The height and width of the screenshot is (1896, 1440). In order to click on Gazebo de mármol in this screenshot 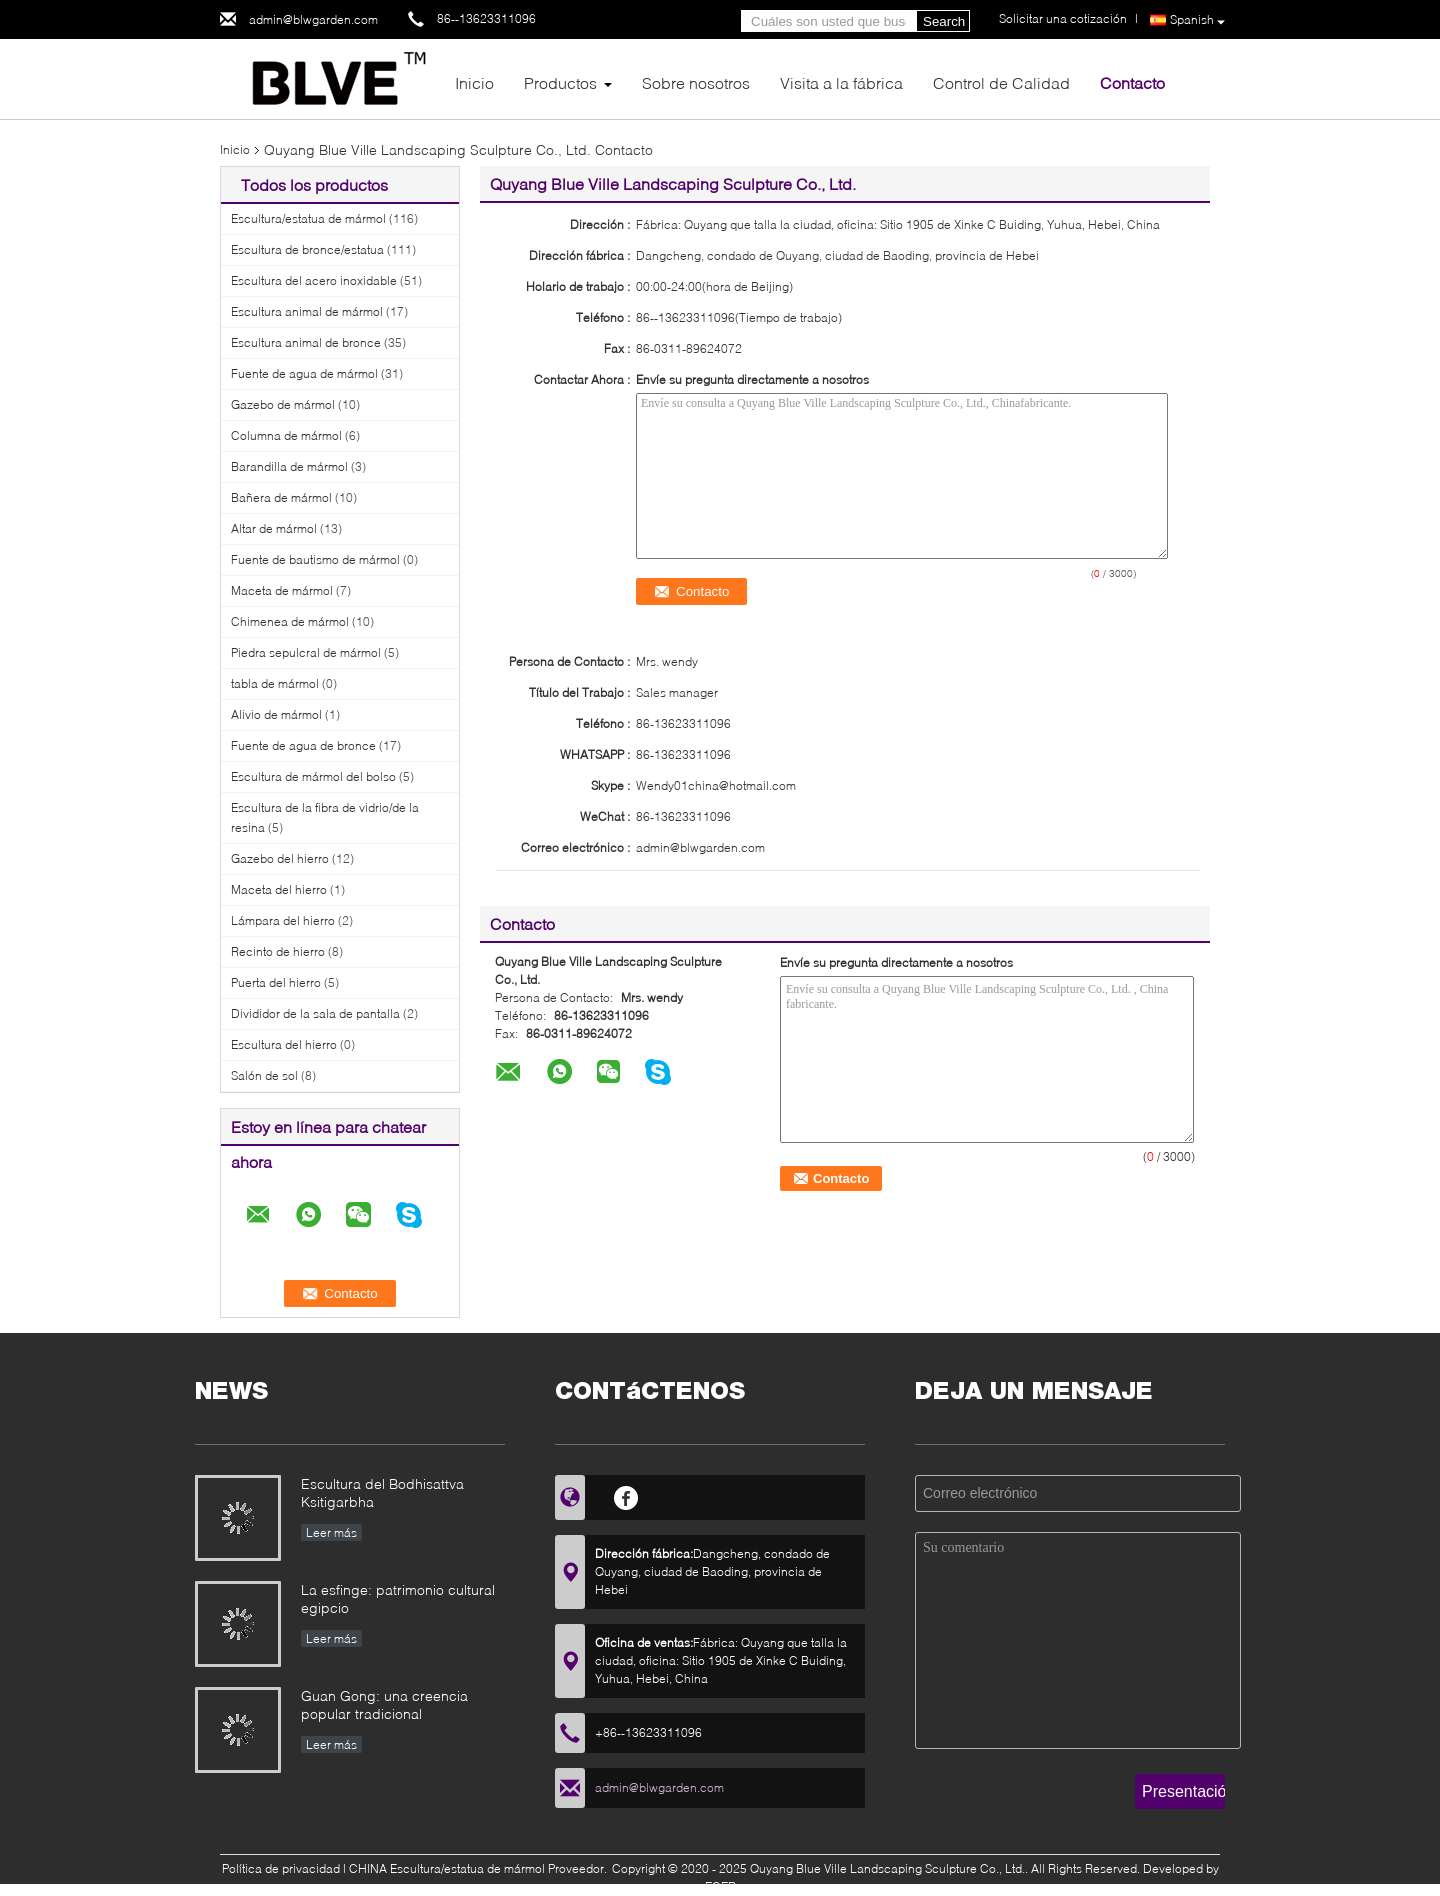, I will do `click(283, 404)`.